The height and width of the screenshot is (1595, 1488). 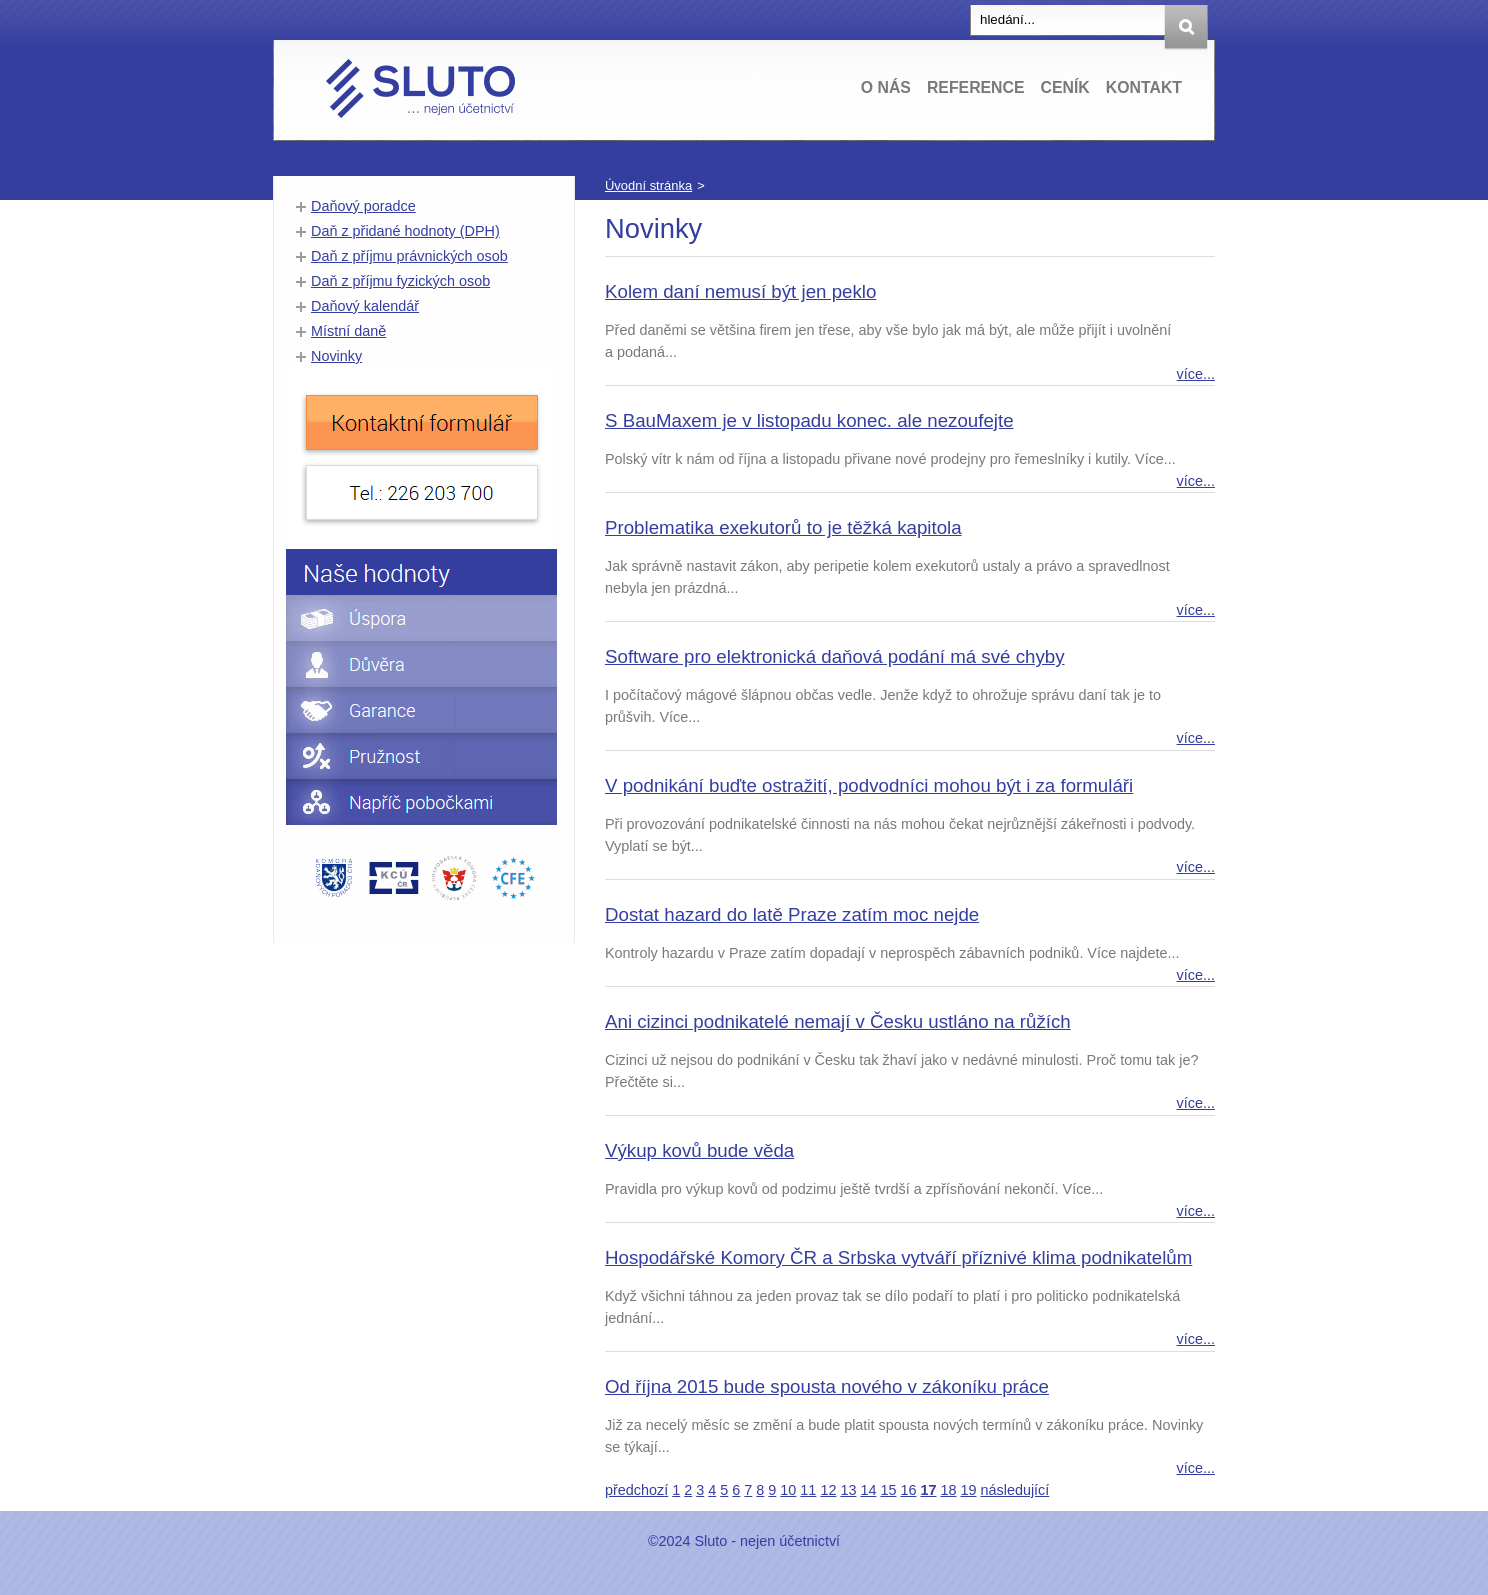 I want to click on 10, so click(x=788, y=1490).